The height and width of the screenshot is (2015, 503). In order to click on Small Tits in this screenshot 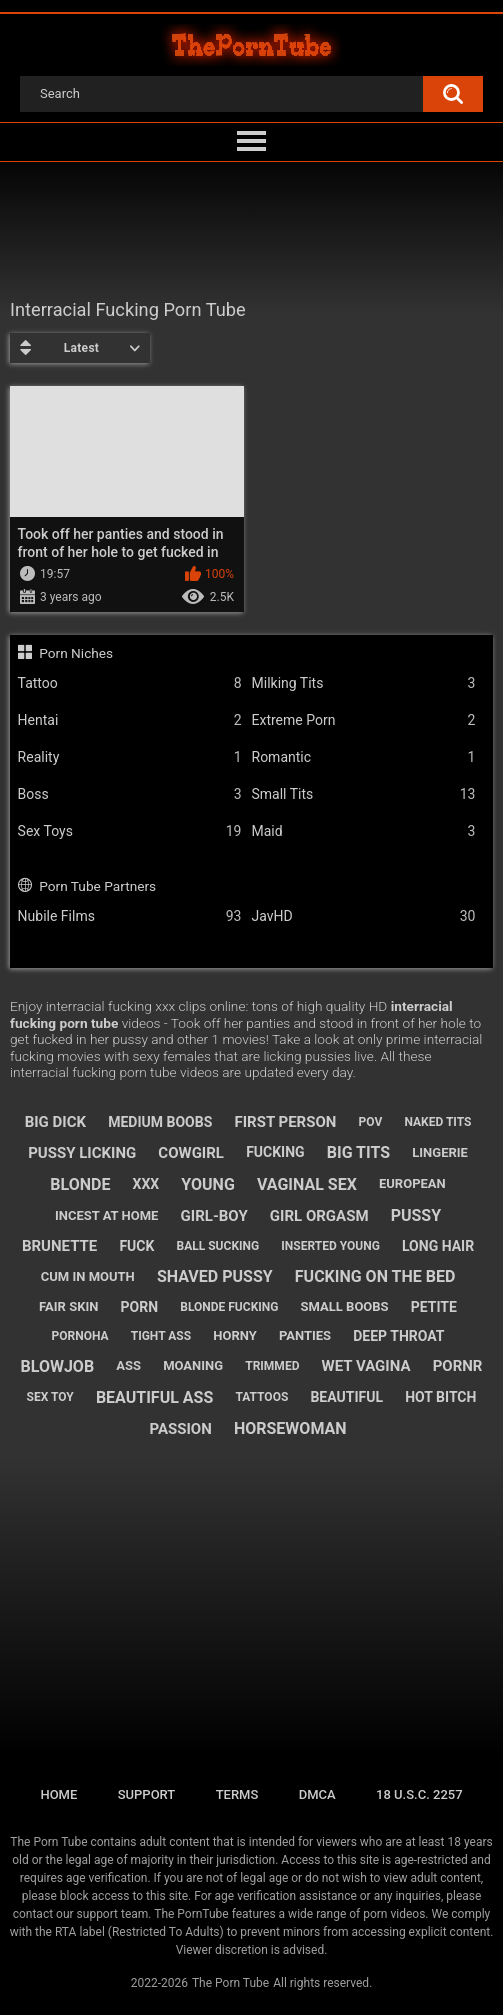, I will do `click(364, 794)`.